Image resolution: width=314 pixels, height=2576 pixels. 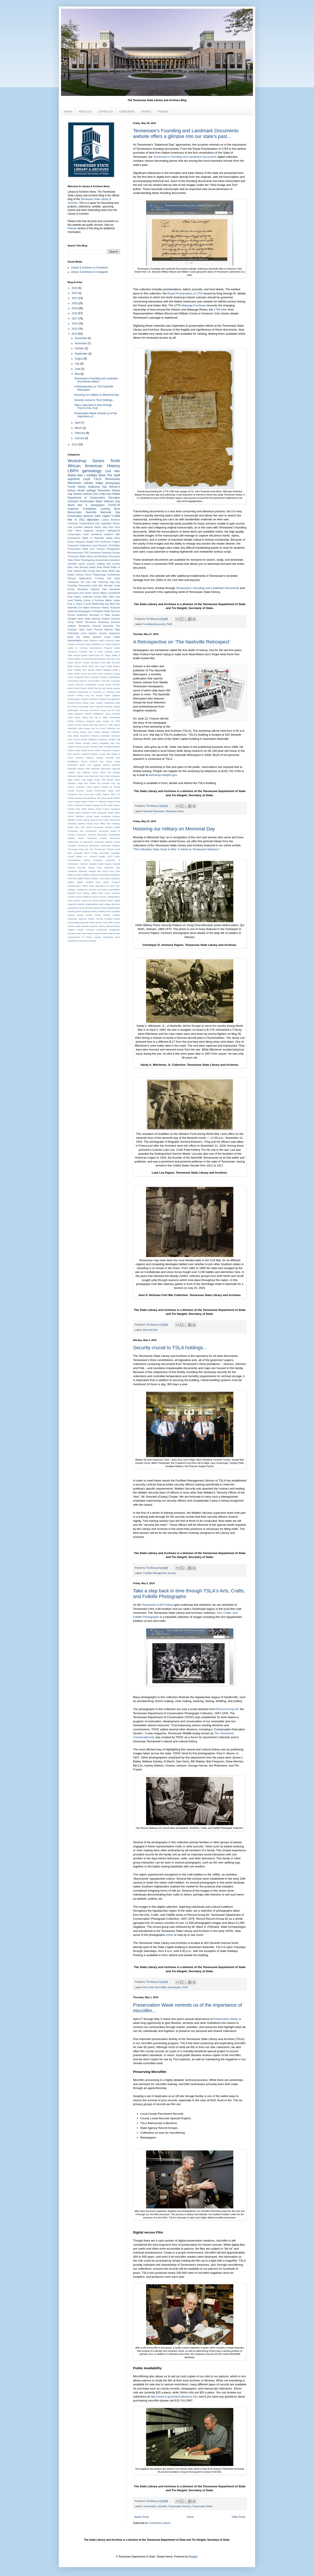 What do you see at coordinates (116, 904) in the screenshot?
I see `elections` at bounding box center [116, 904].